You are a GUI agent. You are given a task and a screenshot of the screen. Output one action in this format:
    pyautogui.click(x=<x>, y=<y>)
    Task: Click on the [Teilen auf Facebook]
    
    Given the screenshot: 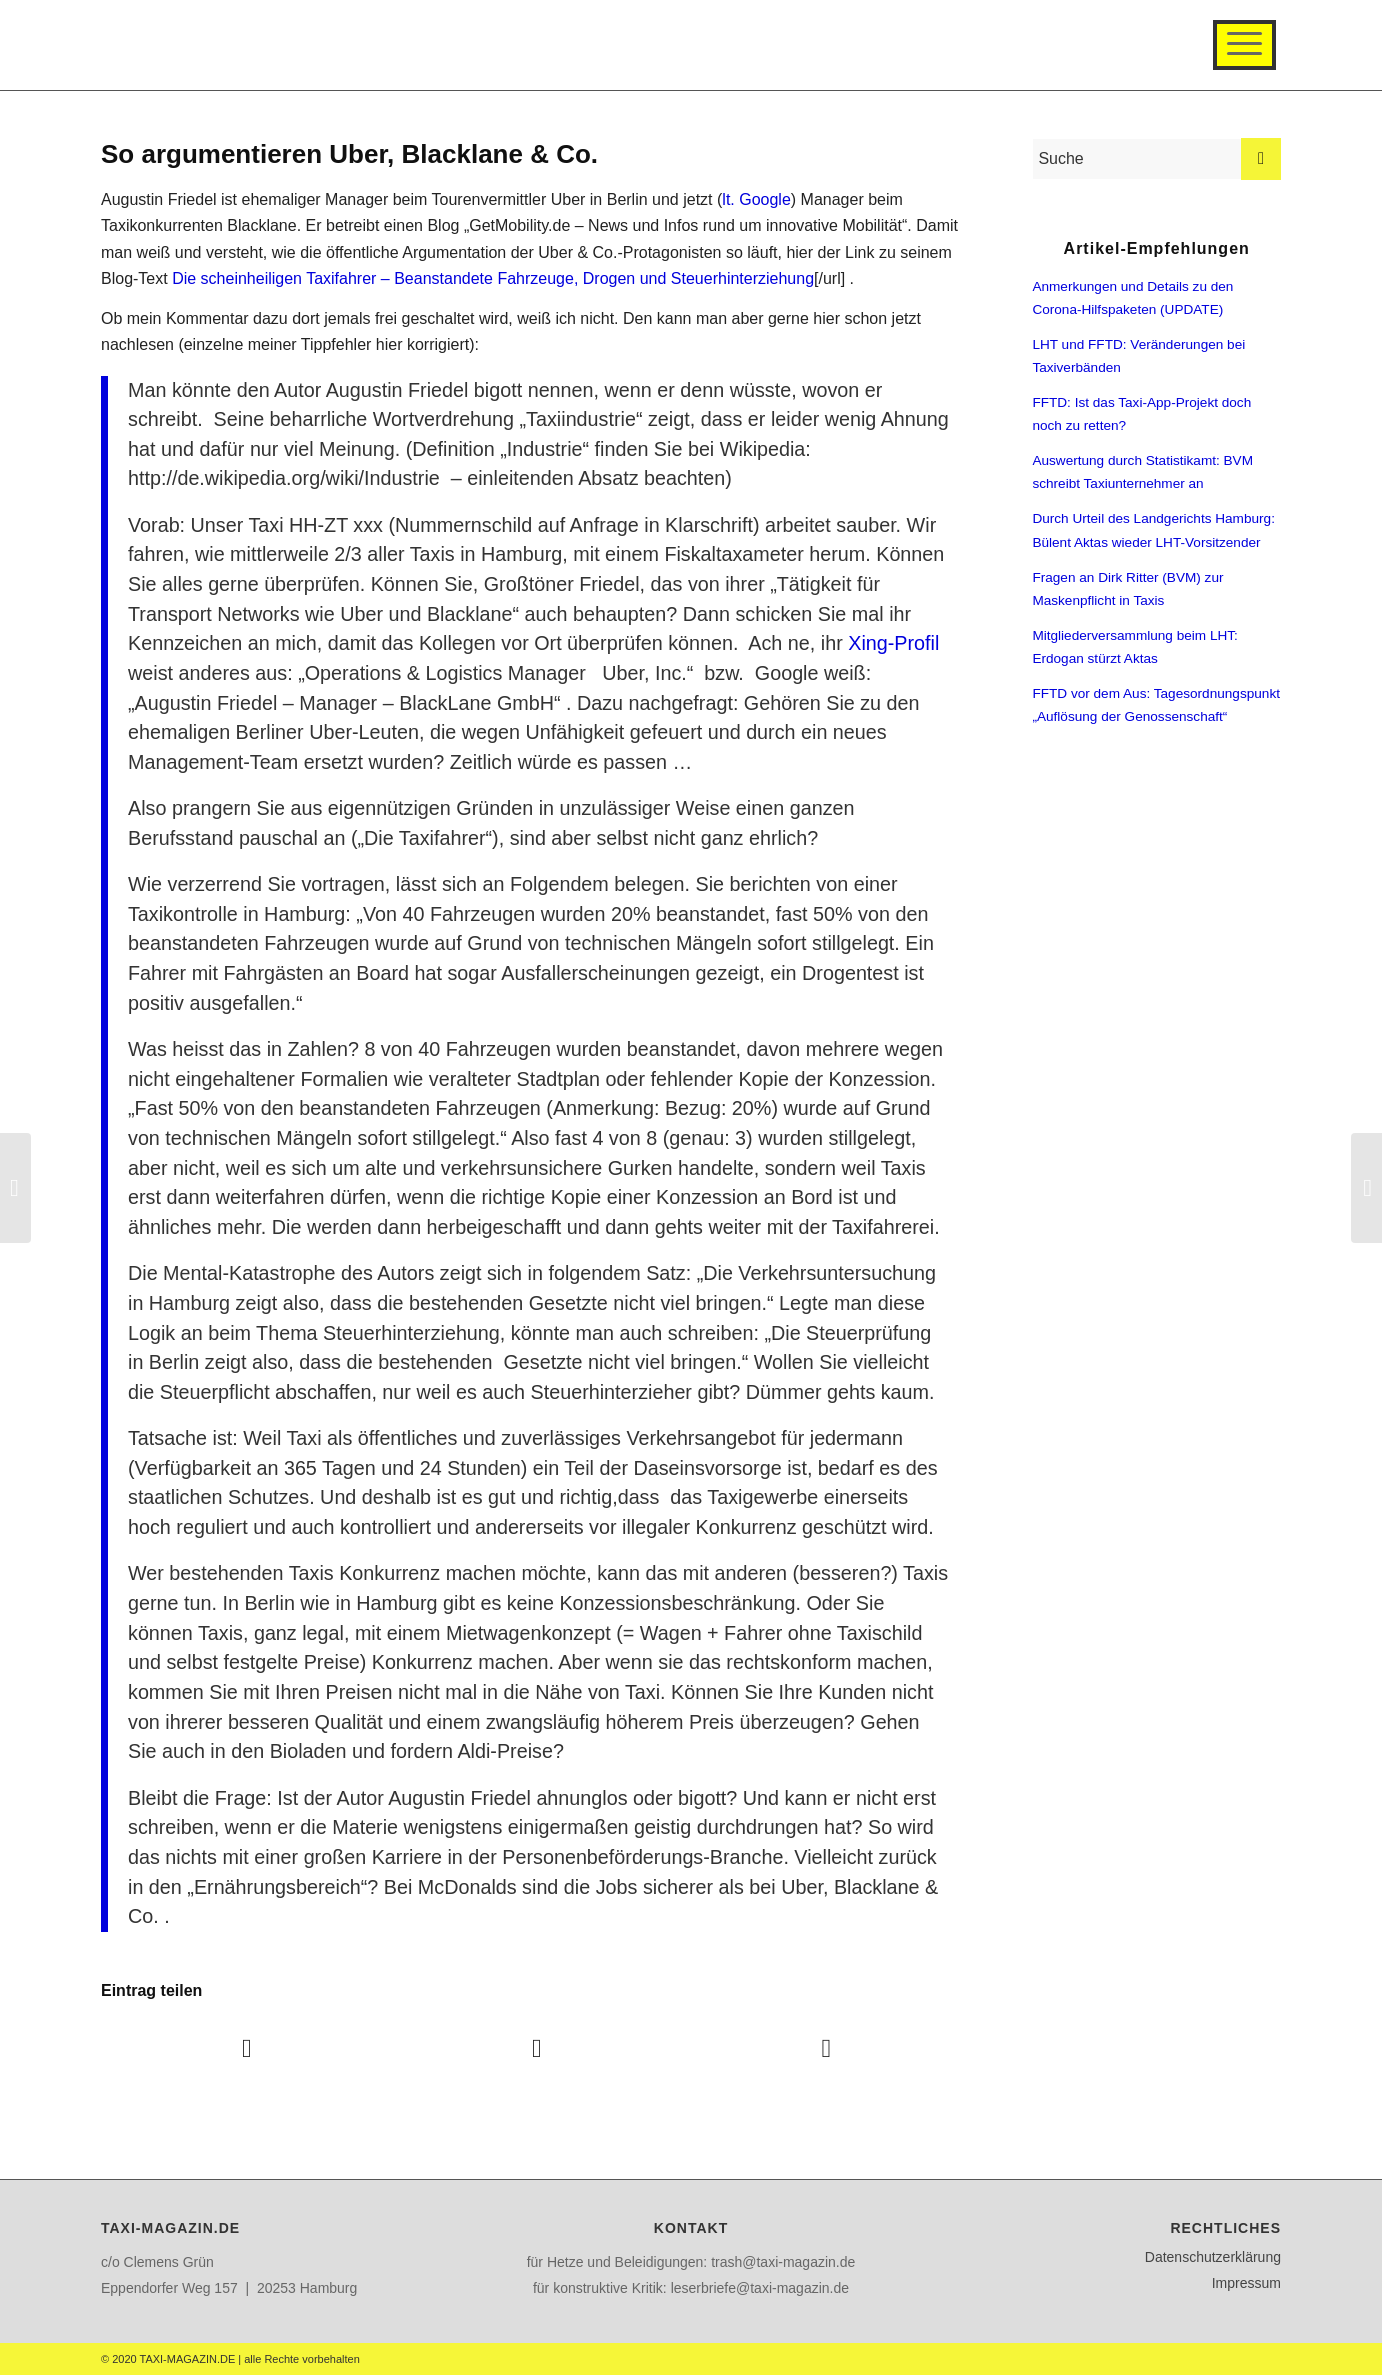 What is the action you would take?
    pyautogui.click(x=246, y=2048)
    